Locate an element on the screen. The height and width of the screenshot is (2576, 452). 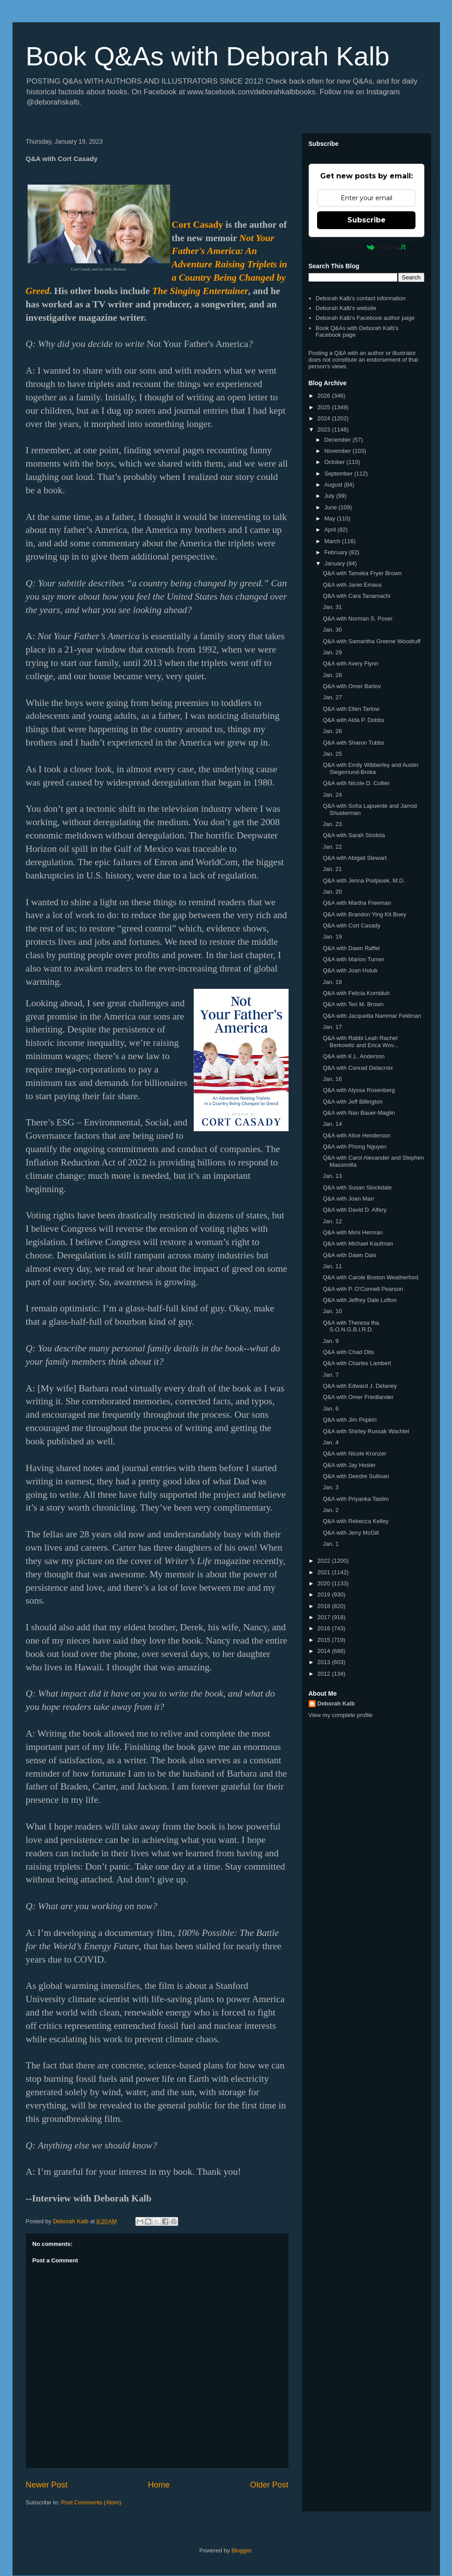
Q&A with Jacquetta Nammar Feldman is located at coordinates (372, 1015).